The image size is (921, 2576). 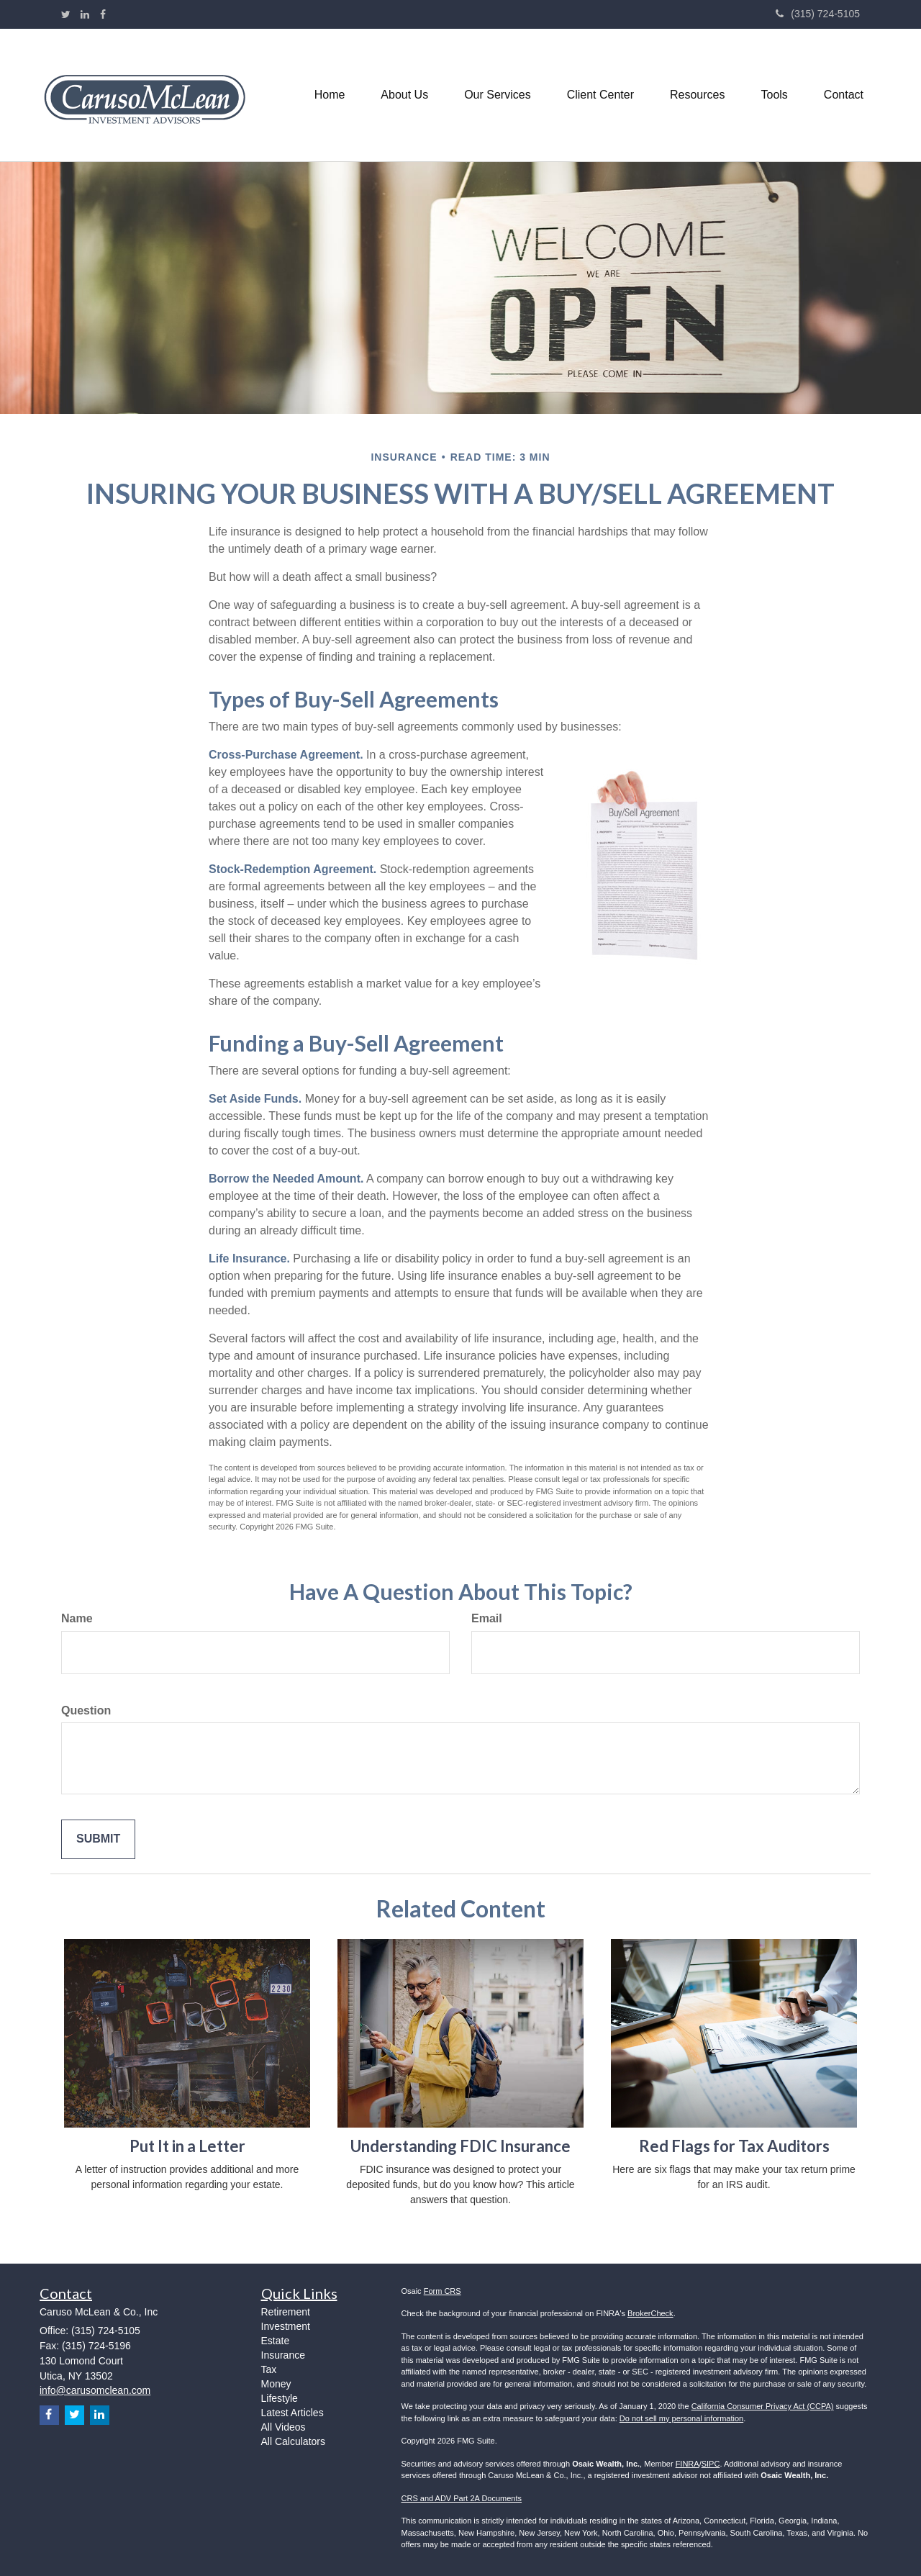 I want to click on Put It in a Letter, so click(x=187, y=2146).